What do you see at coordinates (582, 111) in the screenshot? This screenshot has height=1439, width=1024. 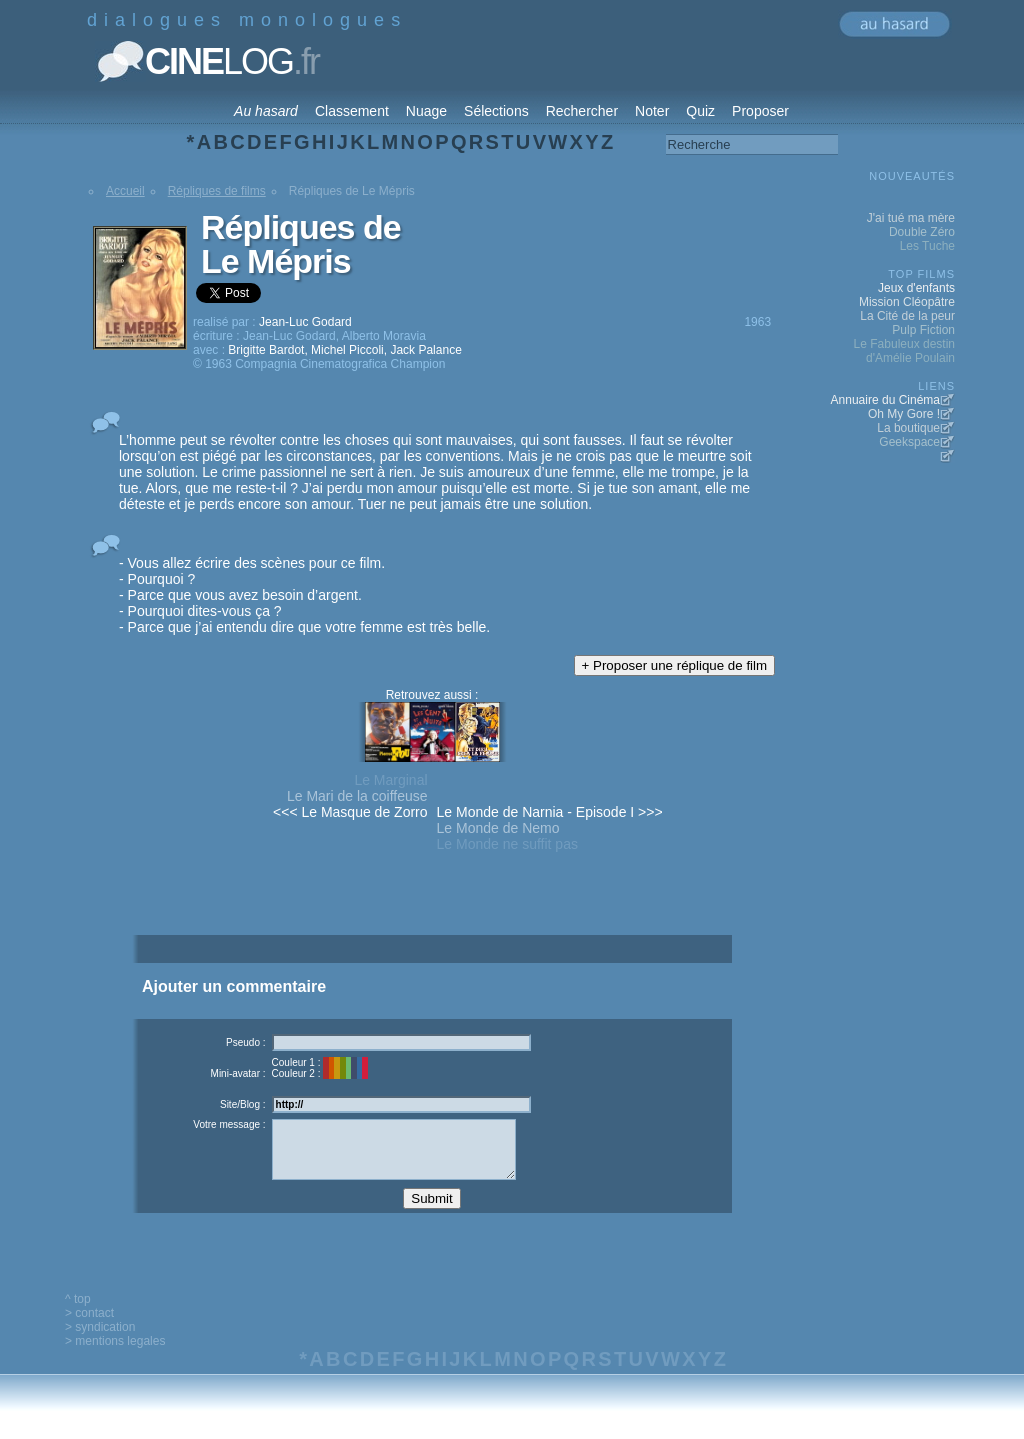 I see `Rechercher` at bounding box center [582, 111].